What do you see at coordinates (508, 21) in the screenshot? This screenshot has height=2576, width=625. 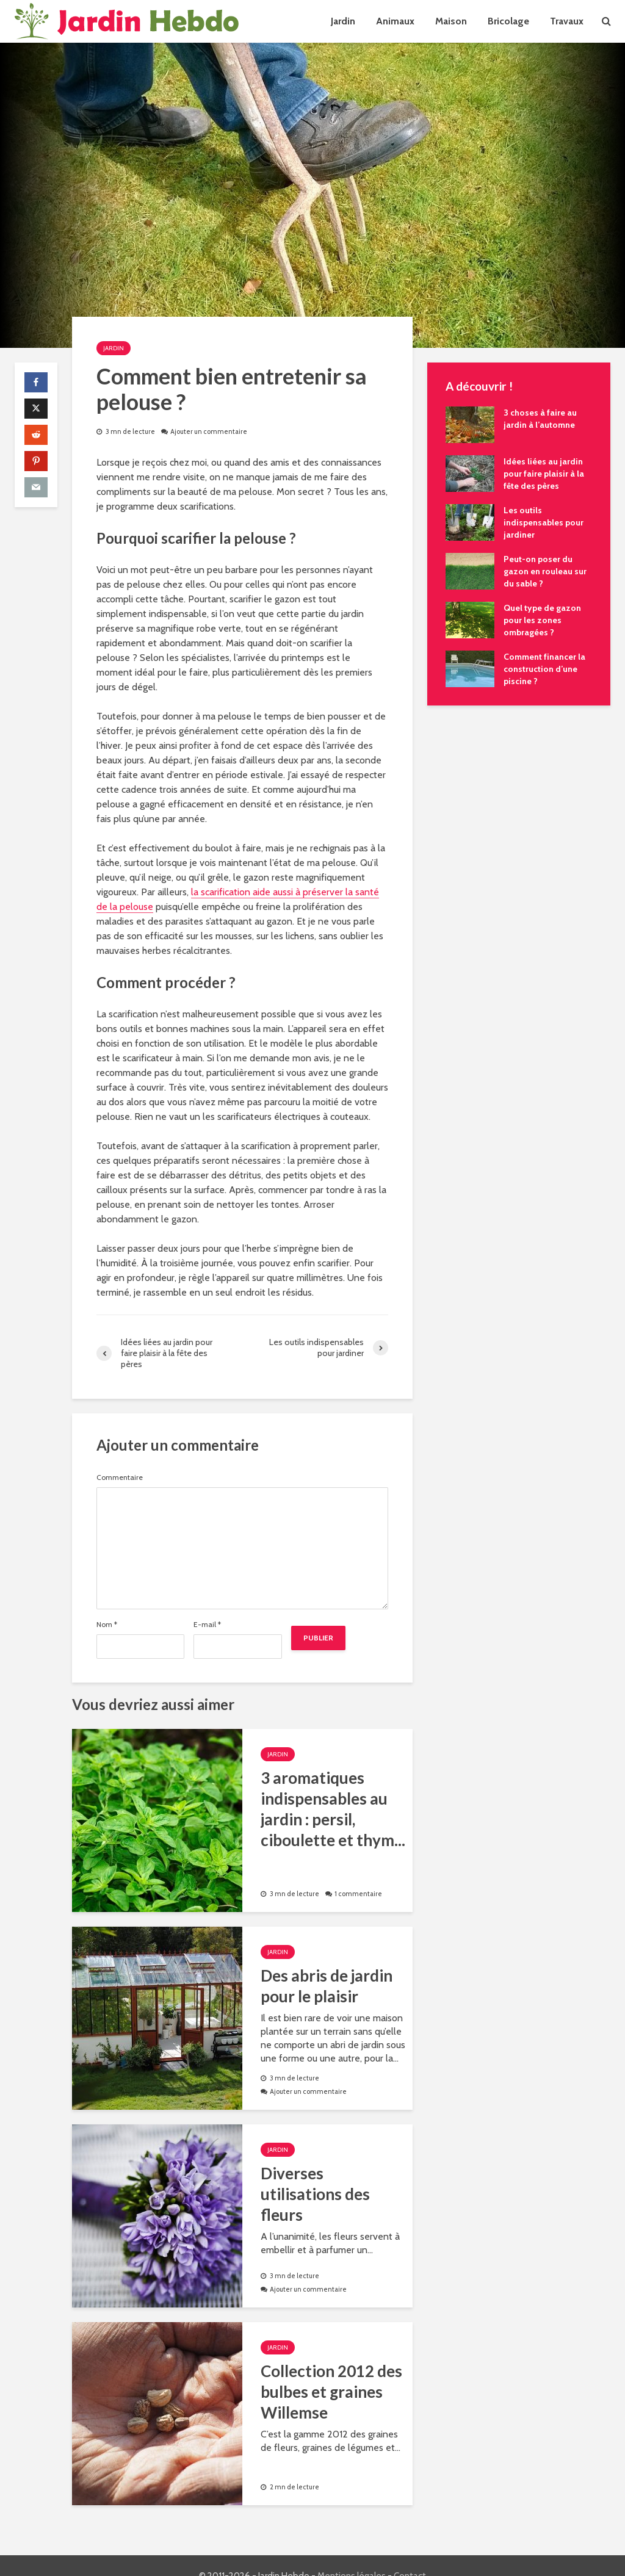 I see `Bricolage` at bounding box center [508, 21].